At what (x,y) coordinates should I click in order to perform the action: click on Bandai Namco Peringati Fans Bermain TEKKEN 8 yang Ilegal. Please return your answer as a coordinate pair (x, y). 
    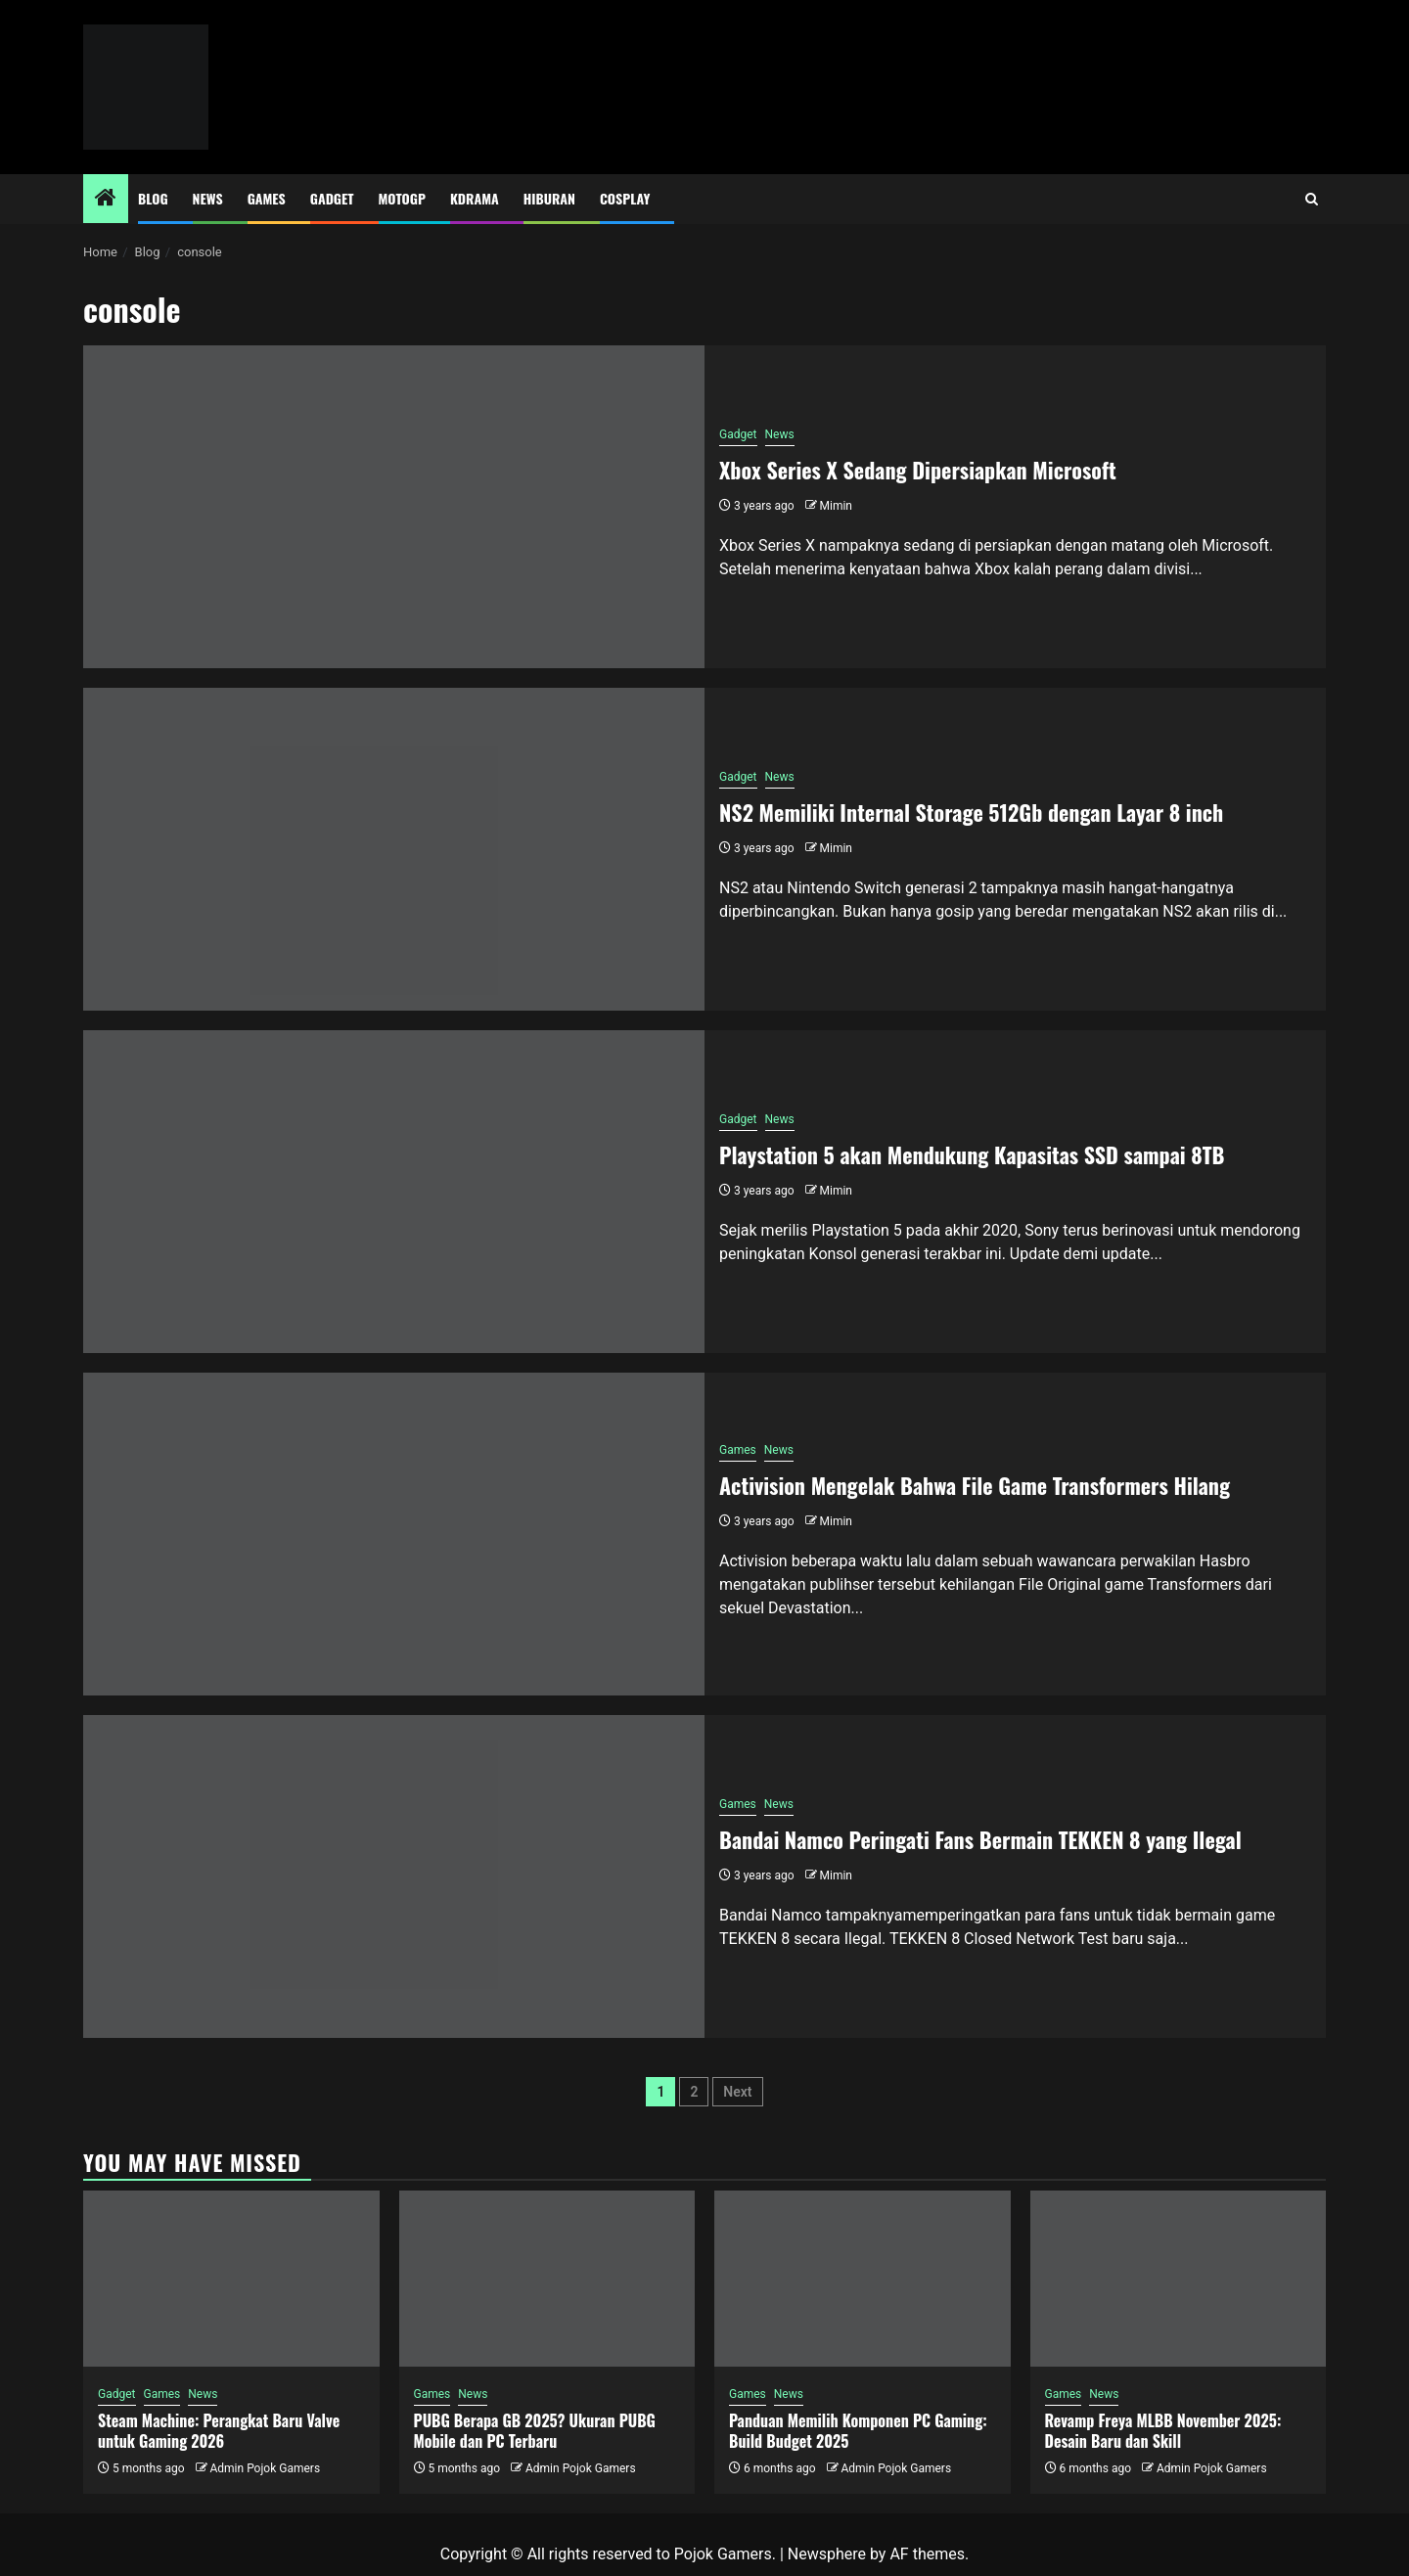
    Looking at the image, I should click on (980, 1839).